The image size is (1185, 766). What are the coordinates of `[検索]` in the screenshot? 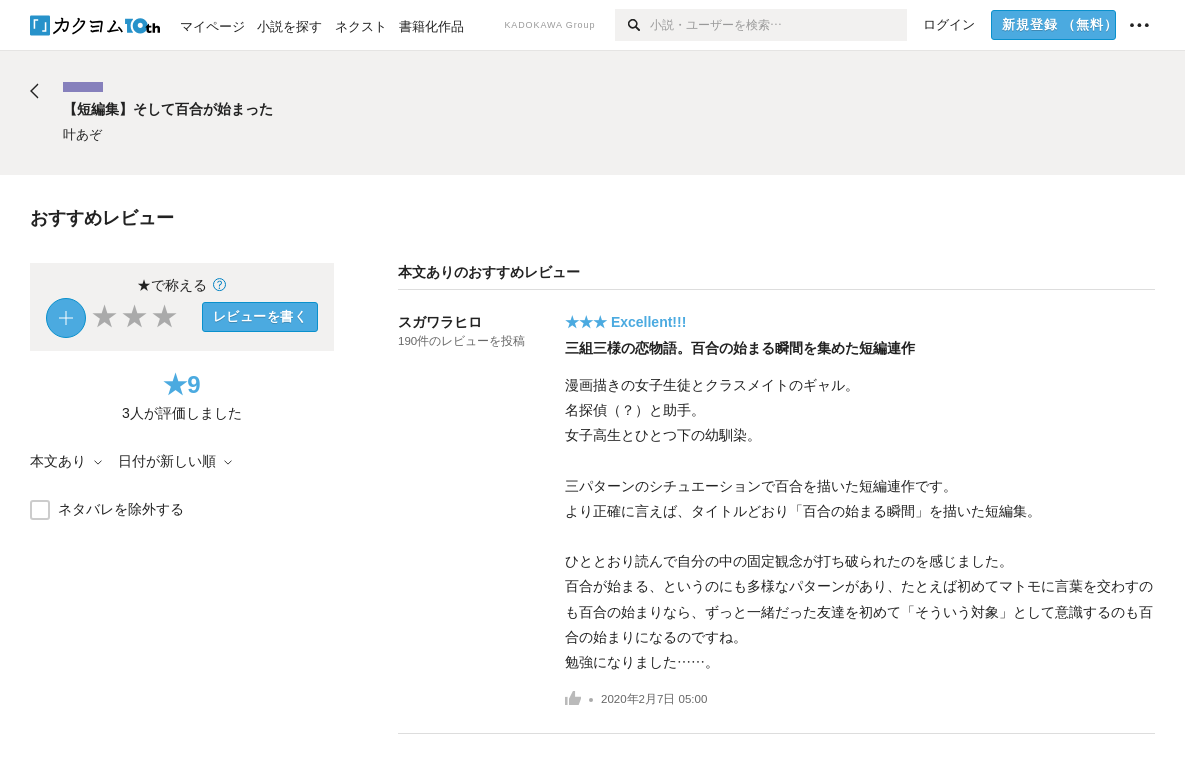 It's located at (632, 25).